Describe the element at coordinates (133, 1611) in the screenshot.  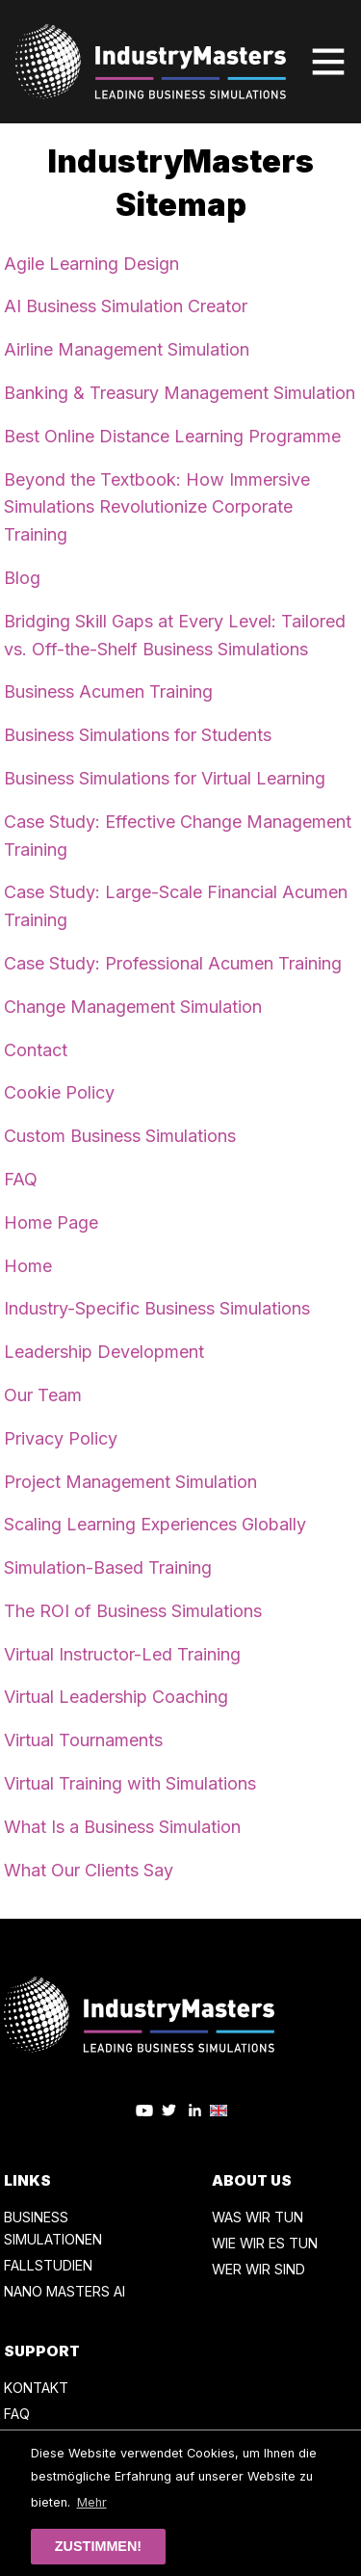
I see `The ROI of Business Simulations` at that location.